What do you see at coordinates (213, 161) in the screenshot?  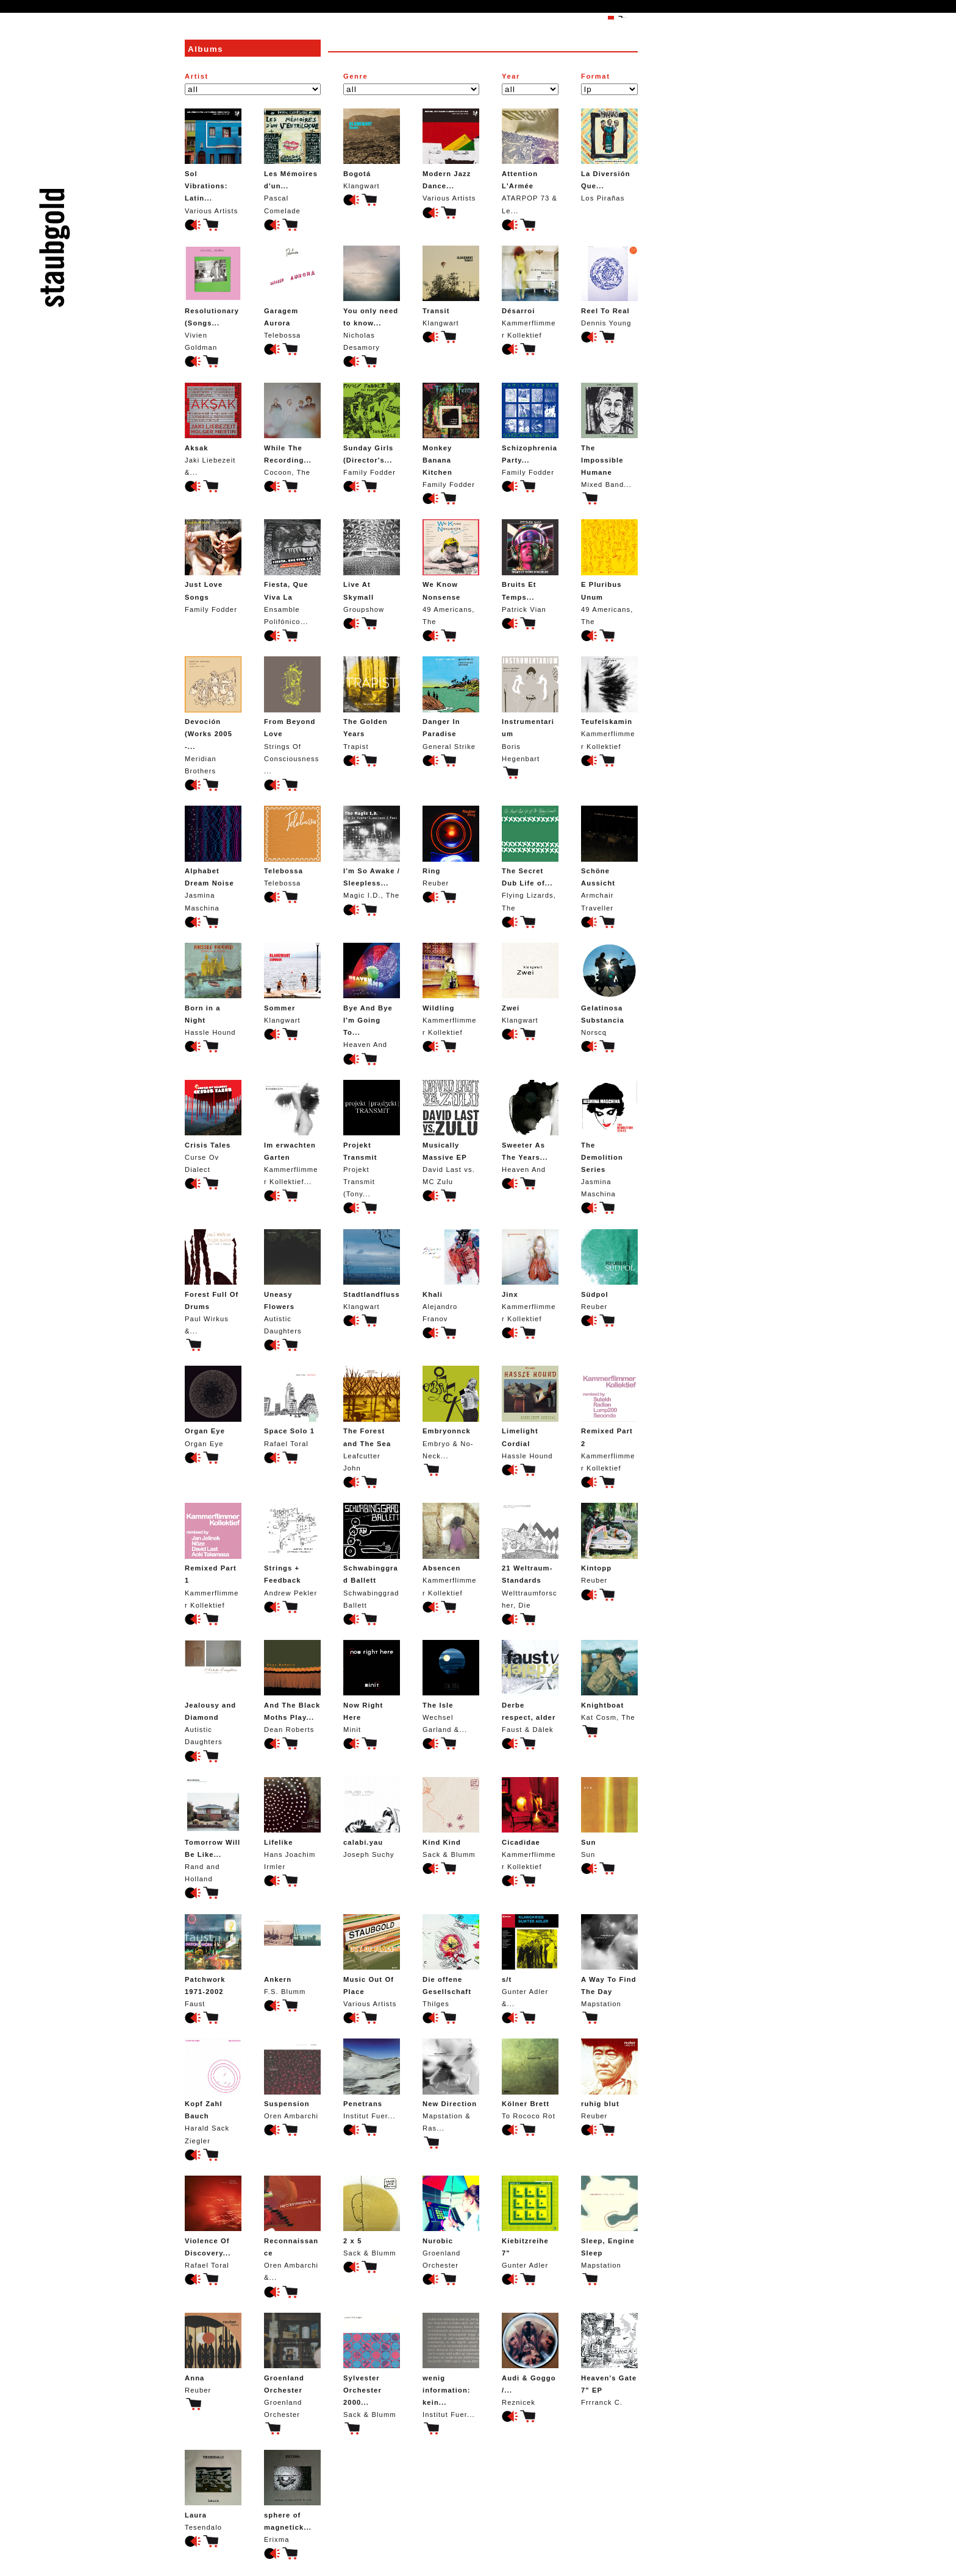 I see `Various Artists` at bounding box center [213, 161].